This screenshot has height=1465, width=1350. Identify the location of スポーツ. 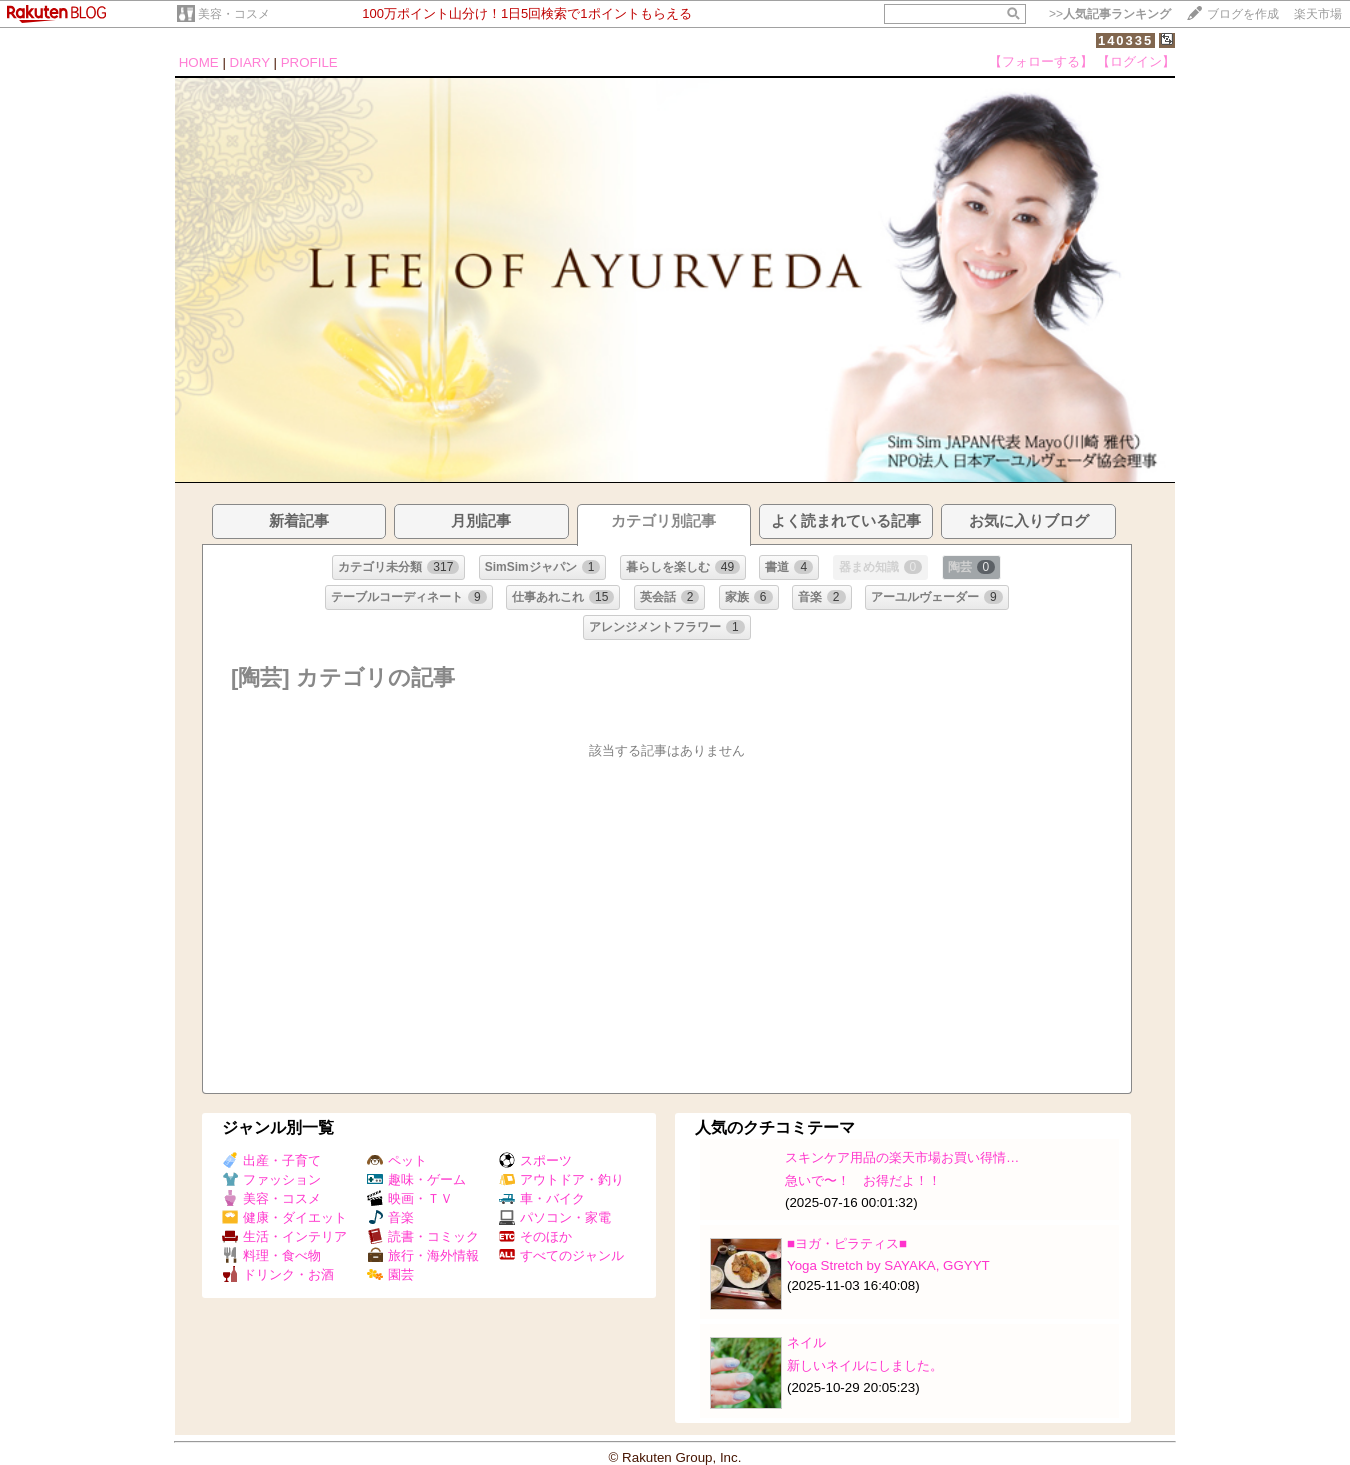
(535, 1160).